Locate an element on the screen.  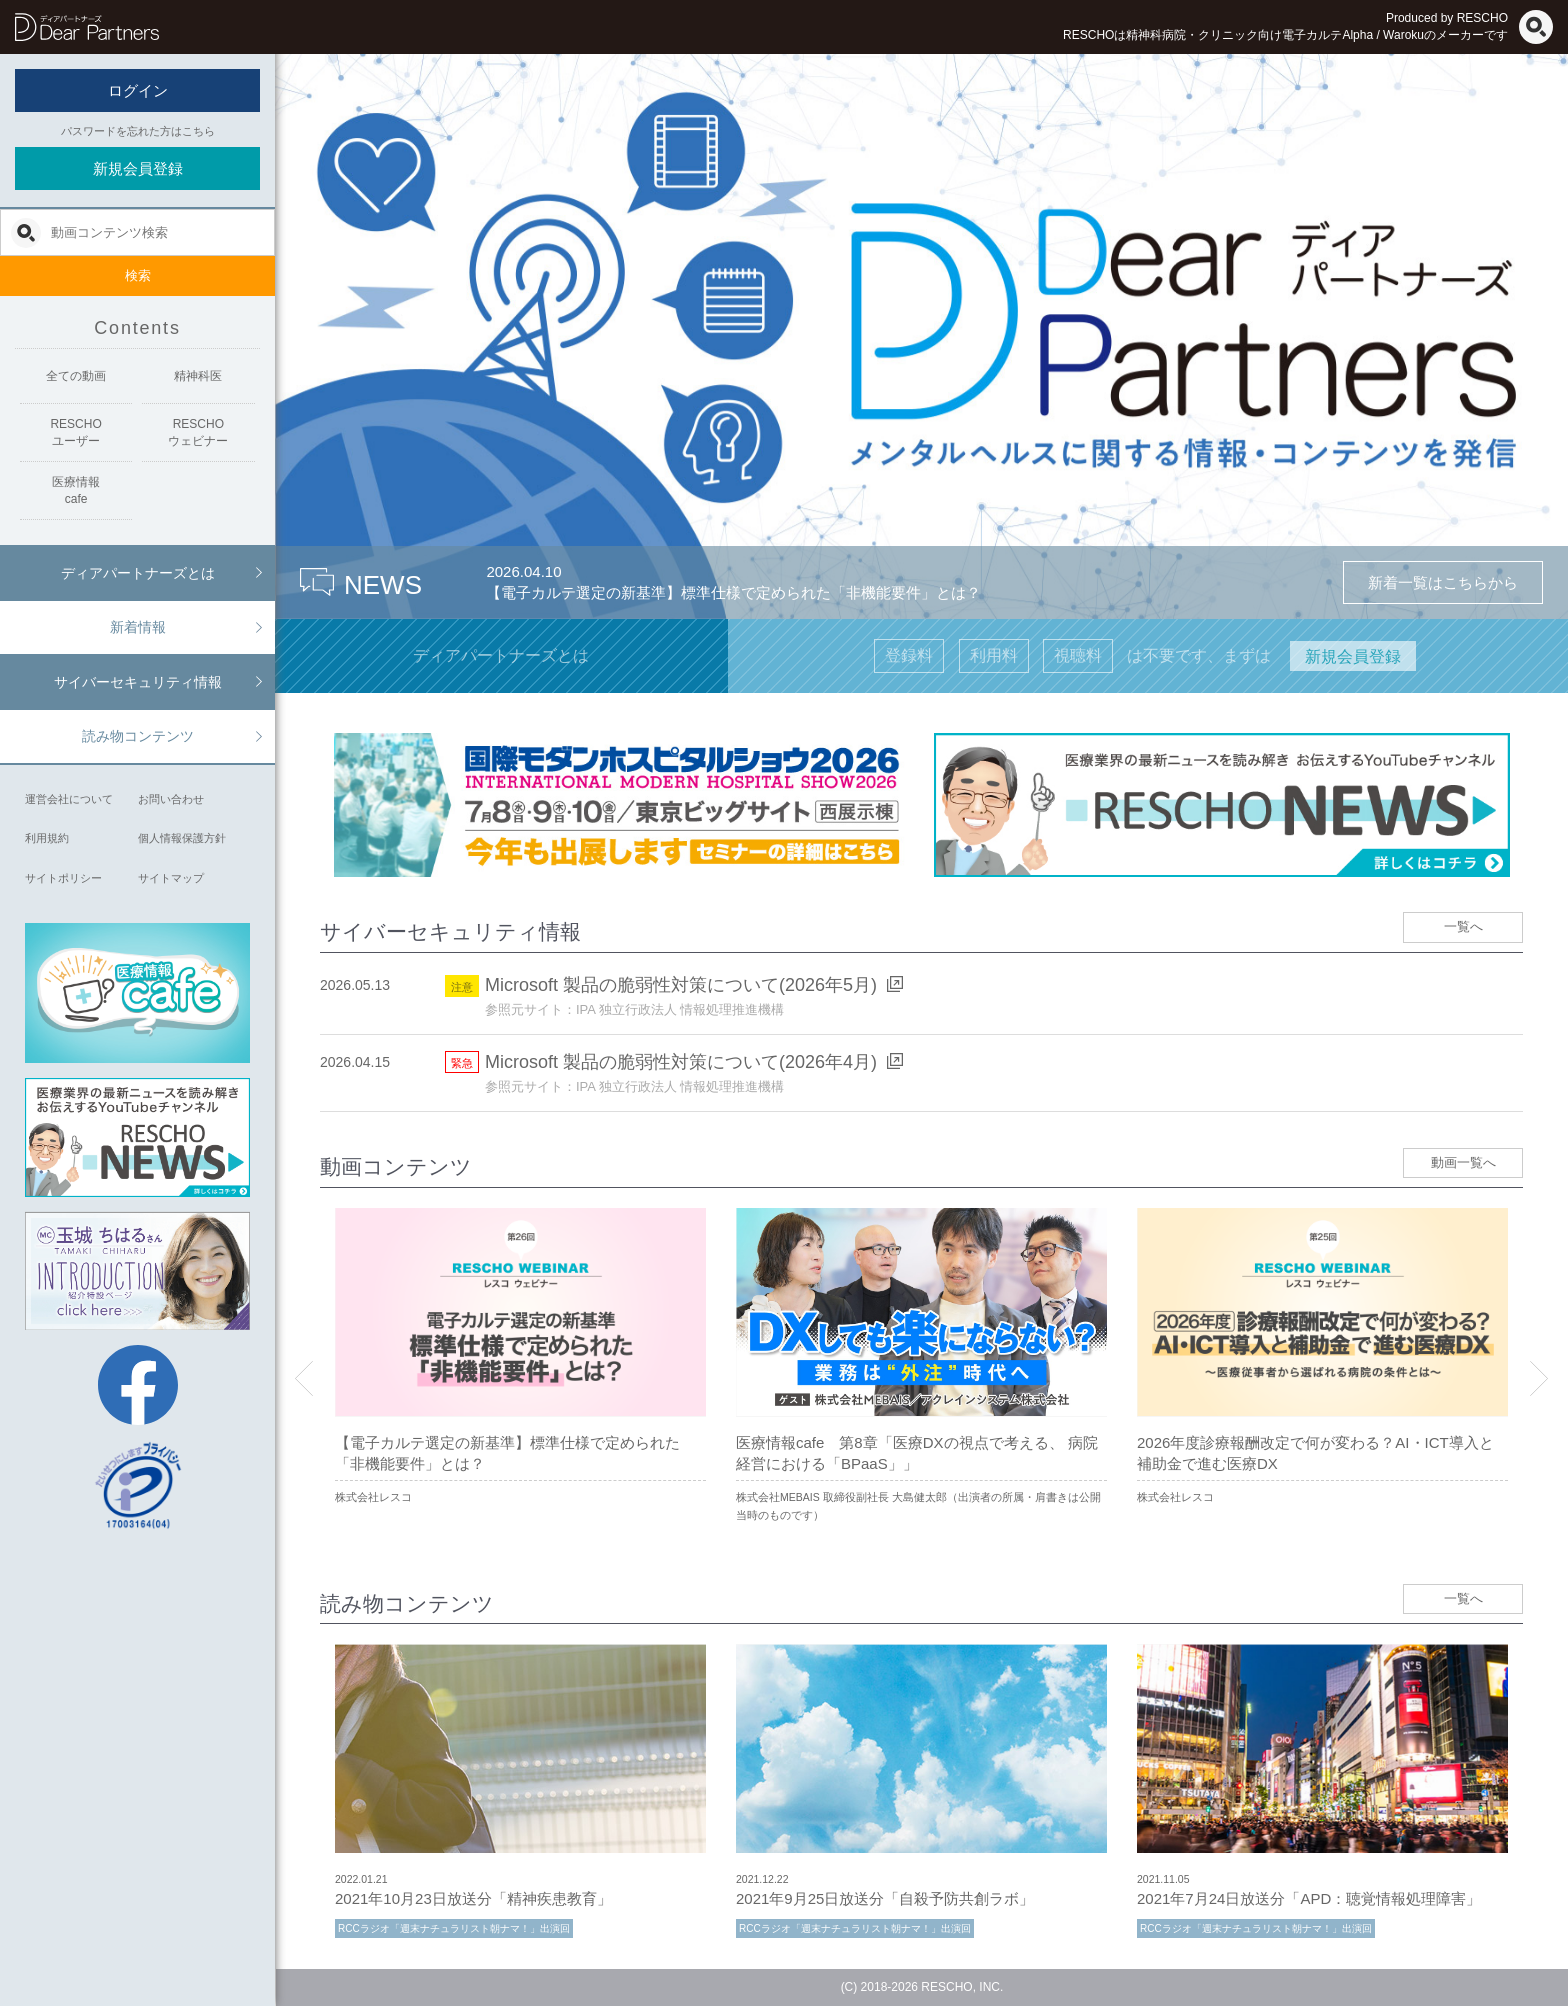
ディアパートナーズ is located at coordinates (87, 27).